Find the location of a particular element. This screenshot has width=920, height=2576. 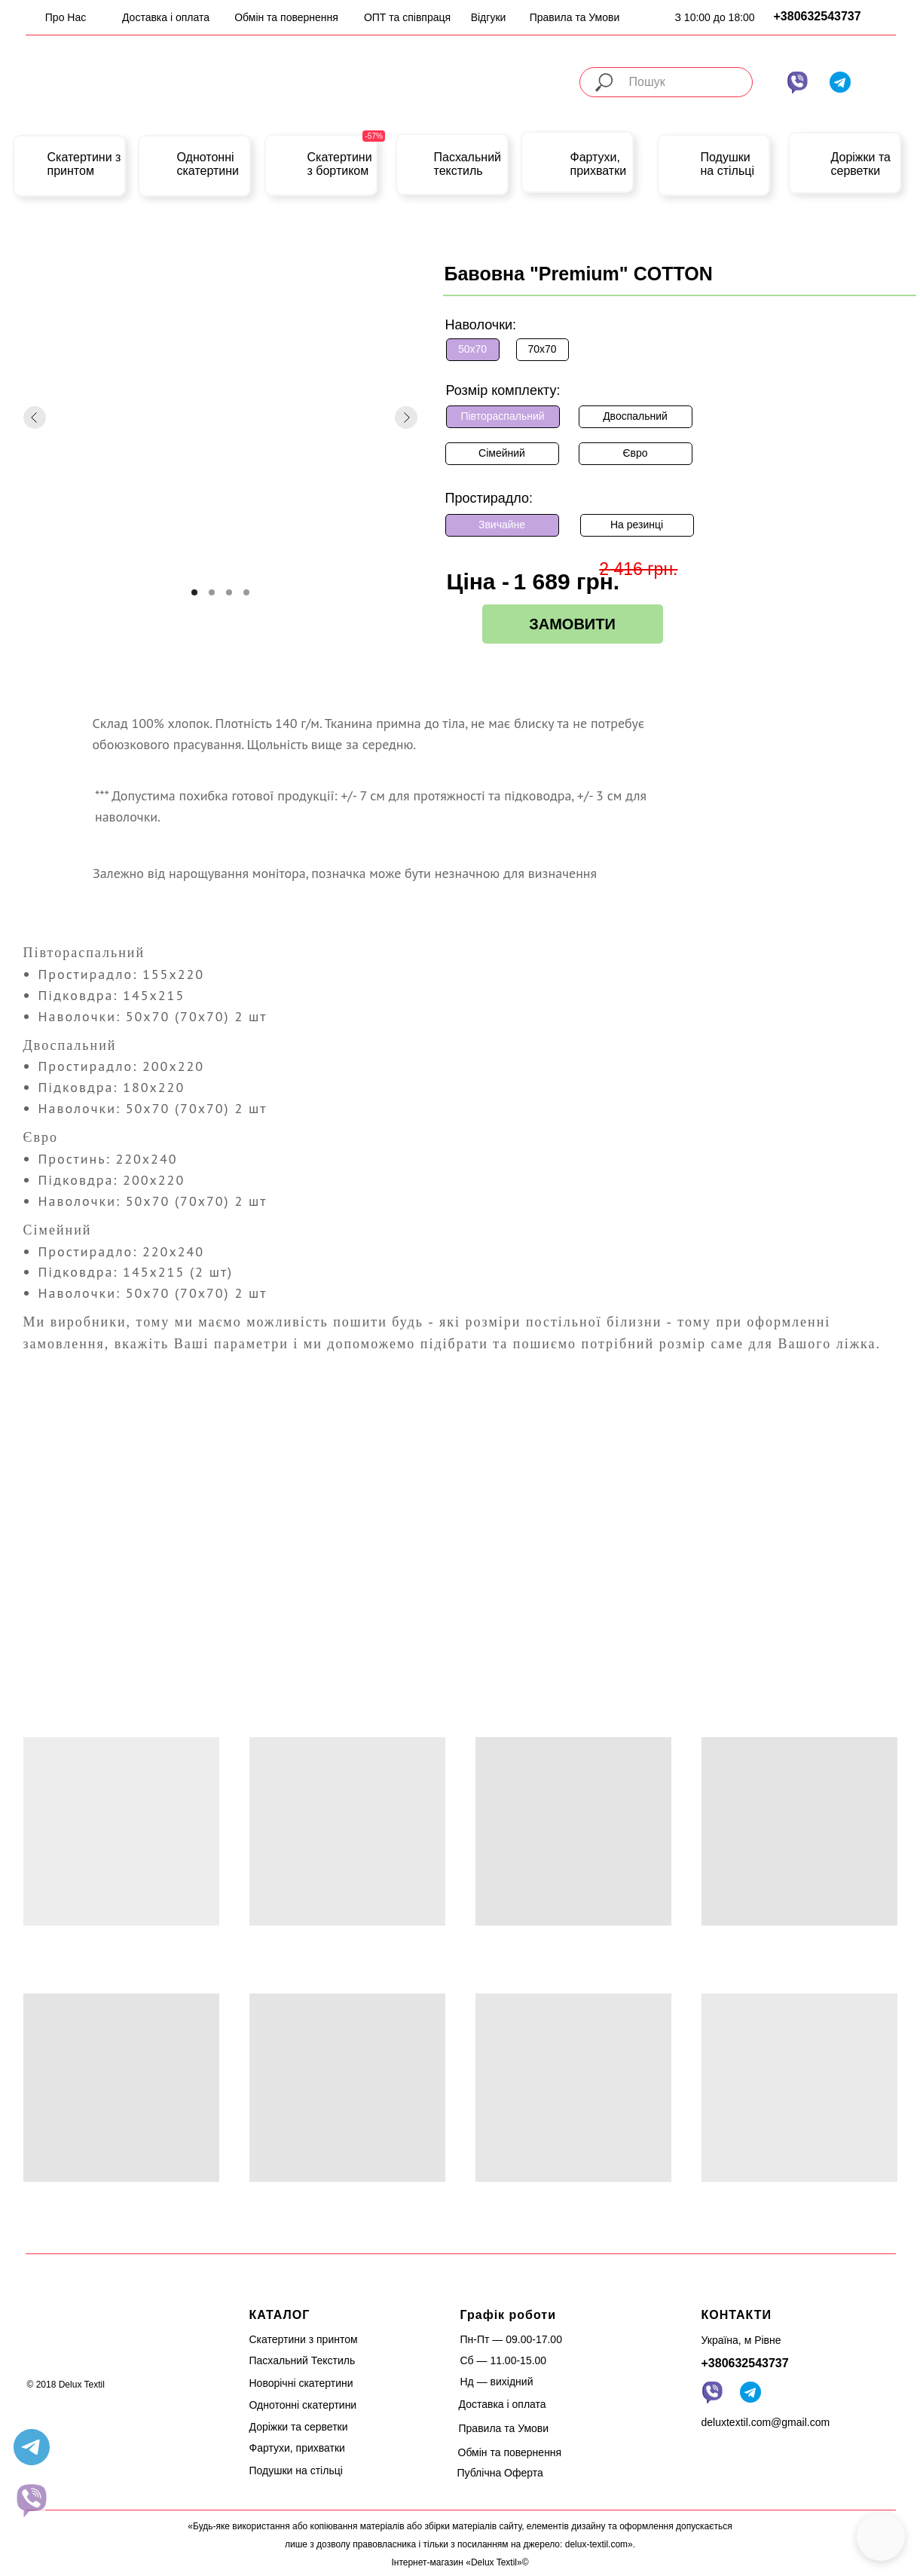

На резинці is located at coordinates (636, 525).